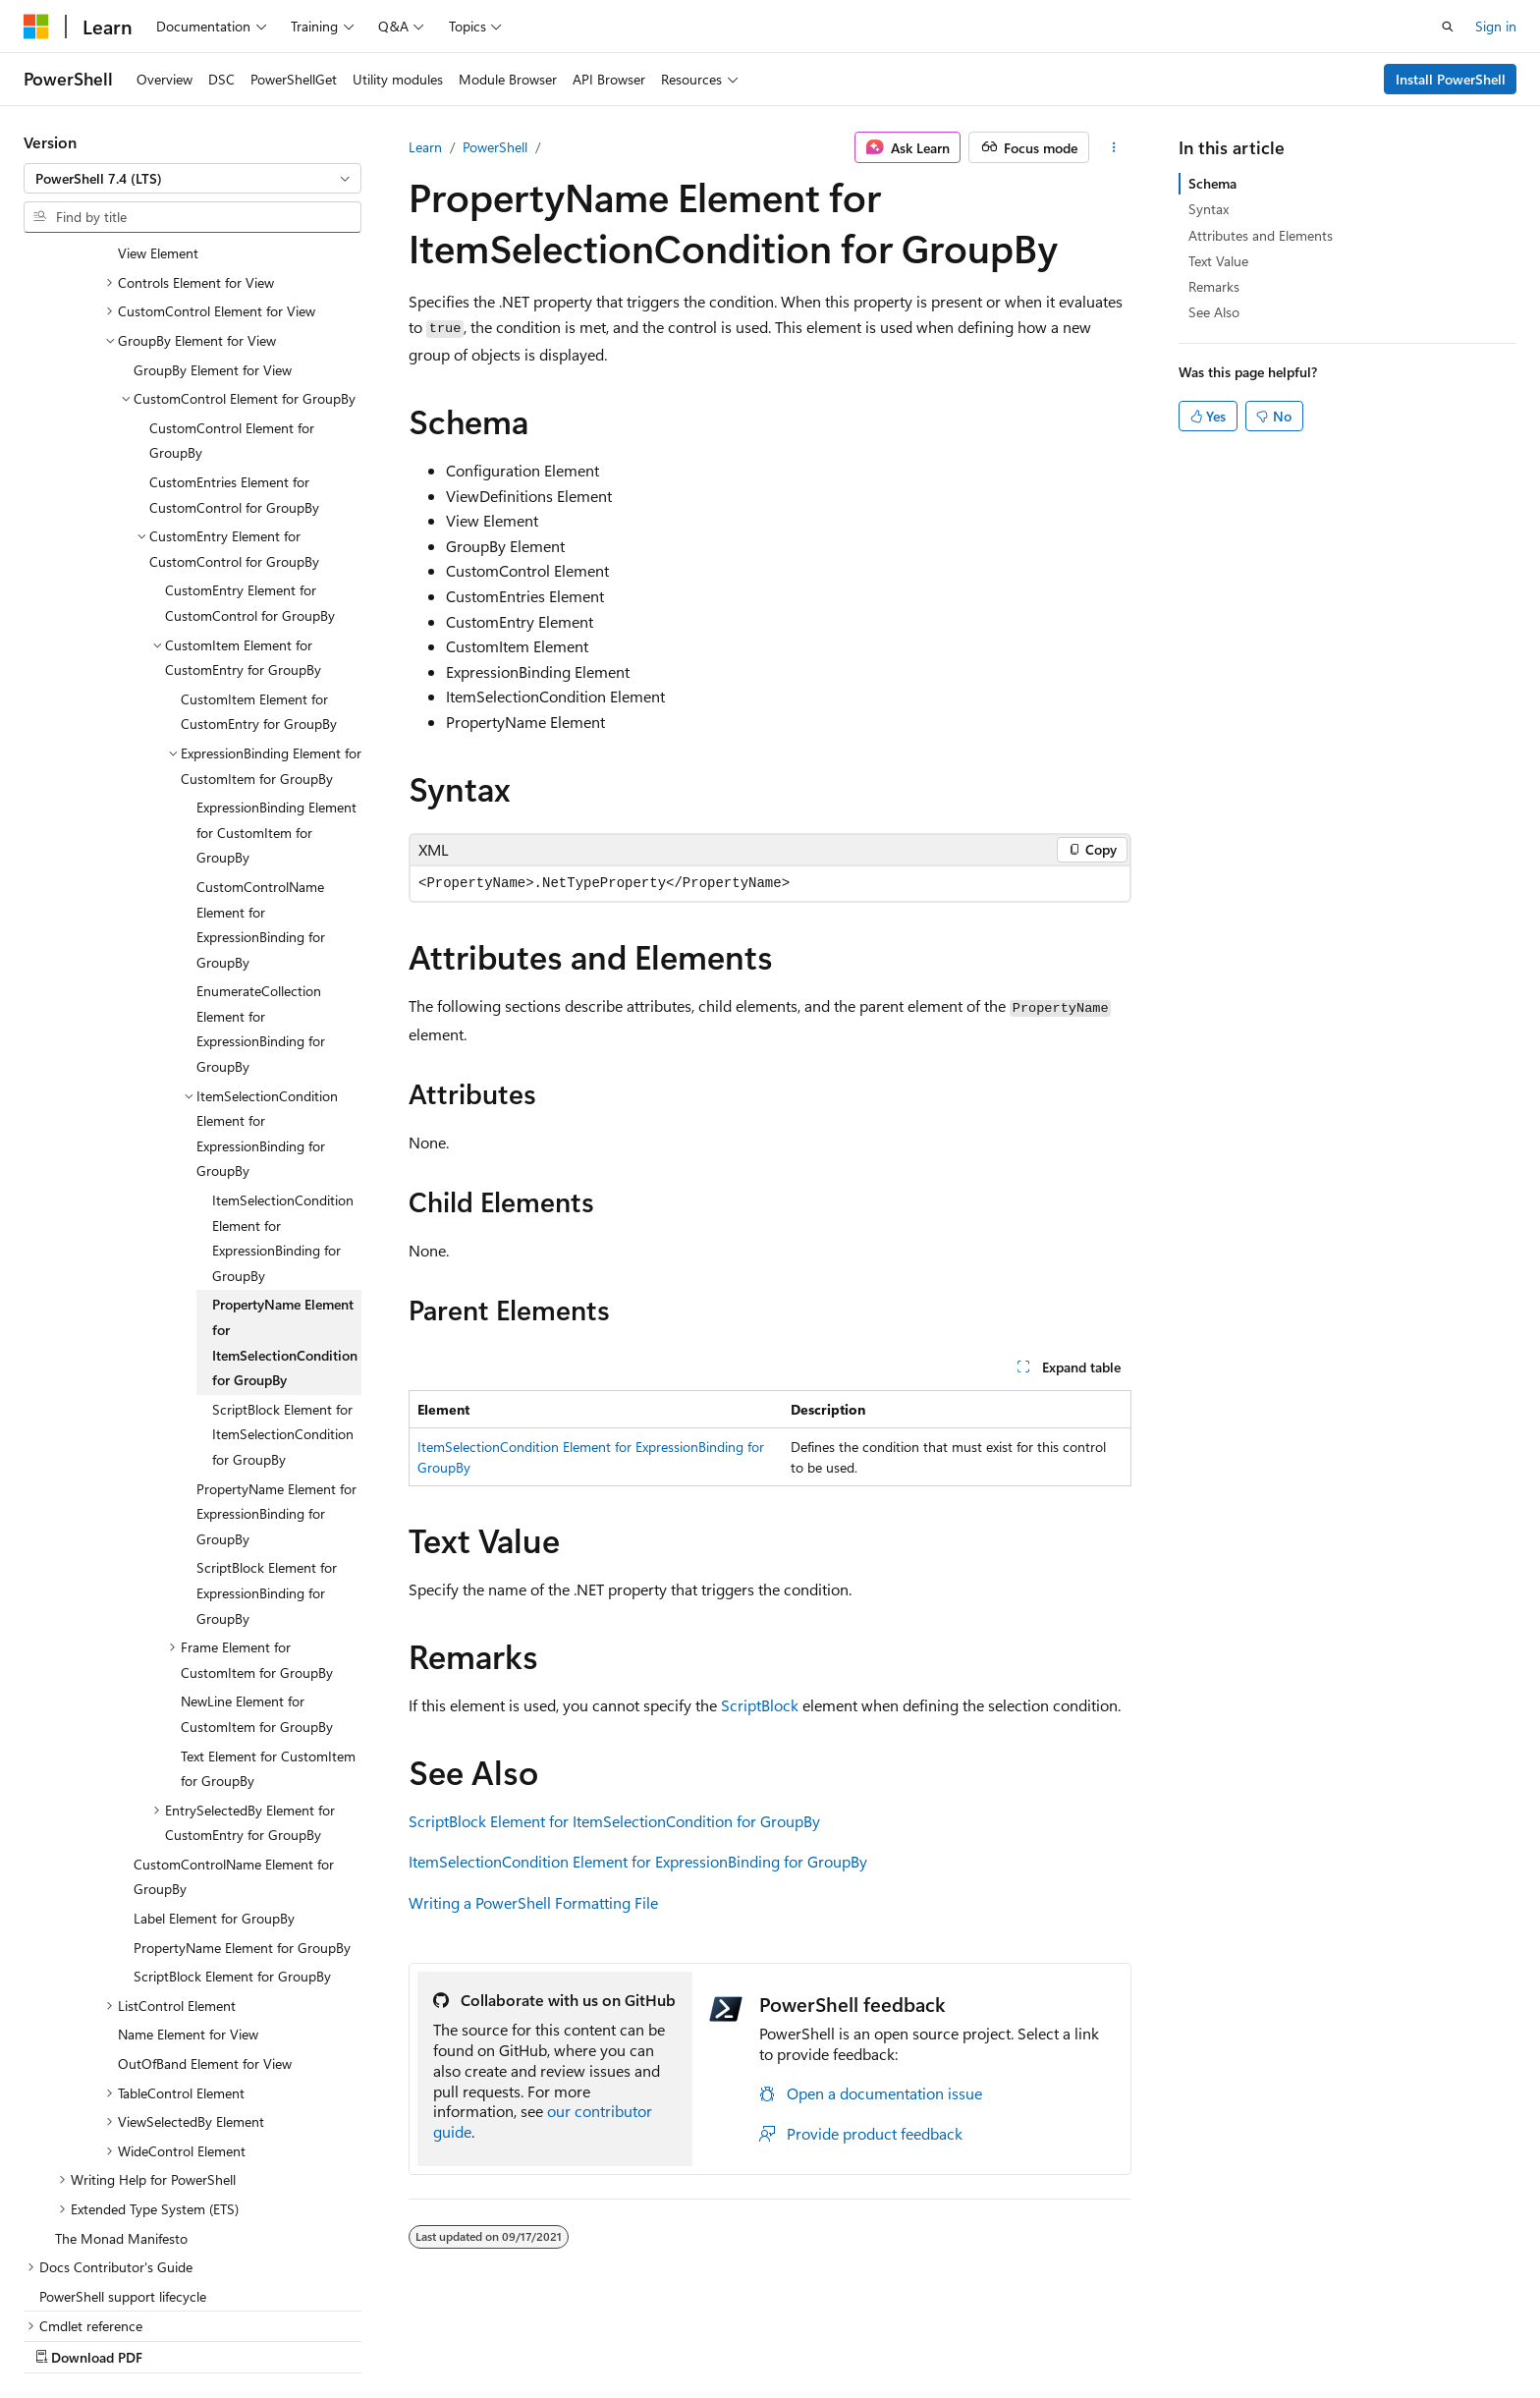 The width and height of the screenshot is (1540, 2398). What do you see at coordinates (1239, 2336) in the screenshot?
I see `Terms of Use` at bounding box center [1239, 2336].